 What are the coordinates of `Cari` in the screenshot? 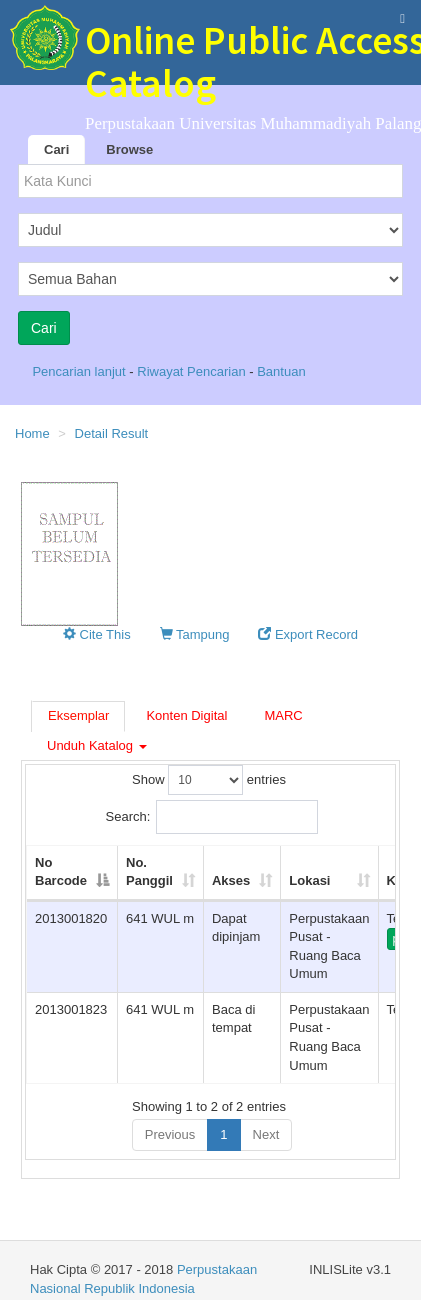 It's located at (56, 149).